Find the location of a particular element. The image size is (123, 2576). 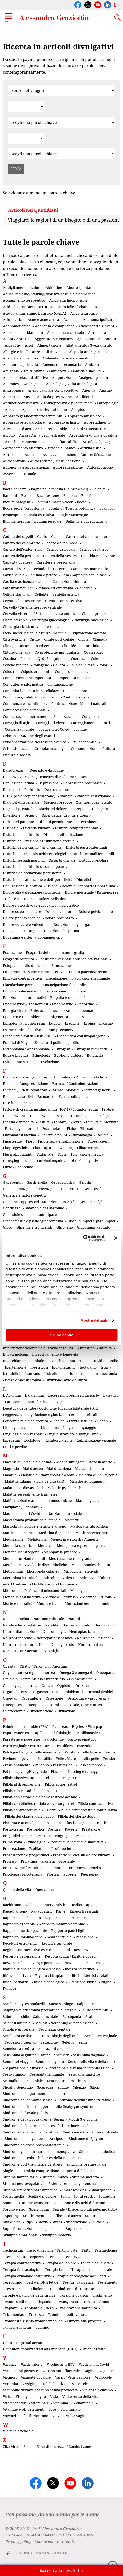

Salpingo-ovariectomia profilattica bilaterale is located at coordinates (39, 2010).